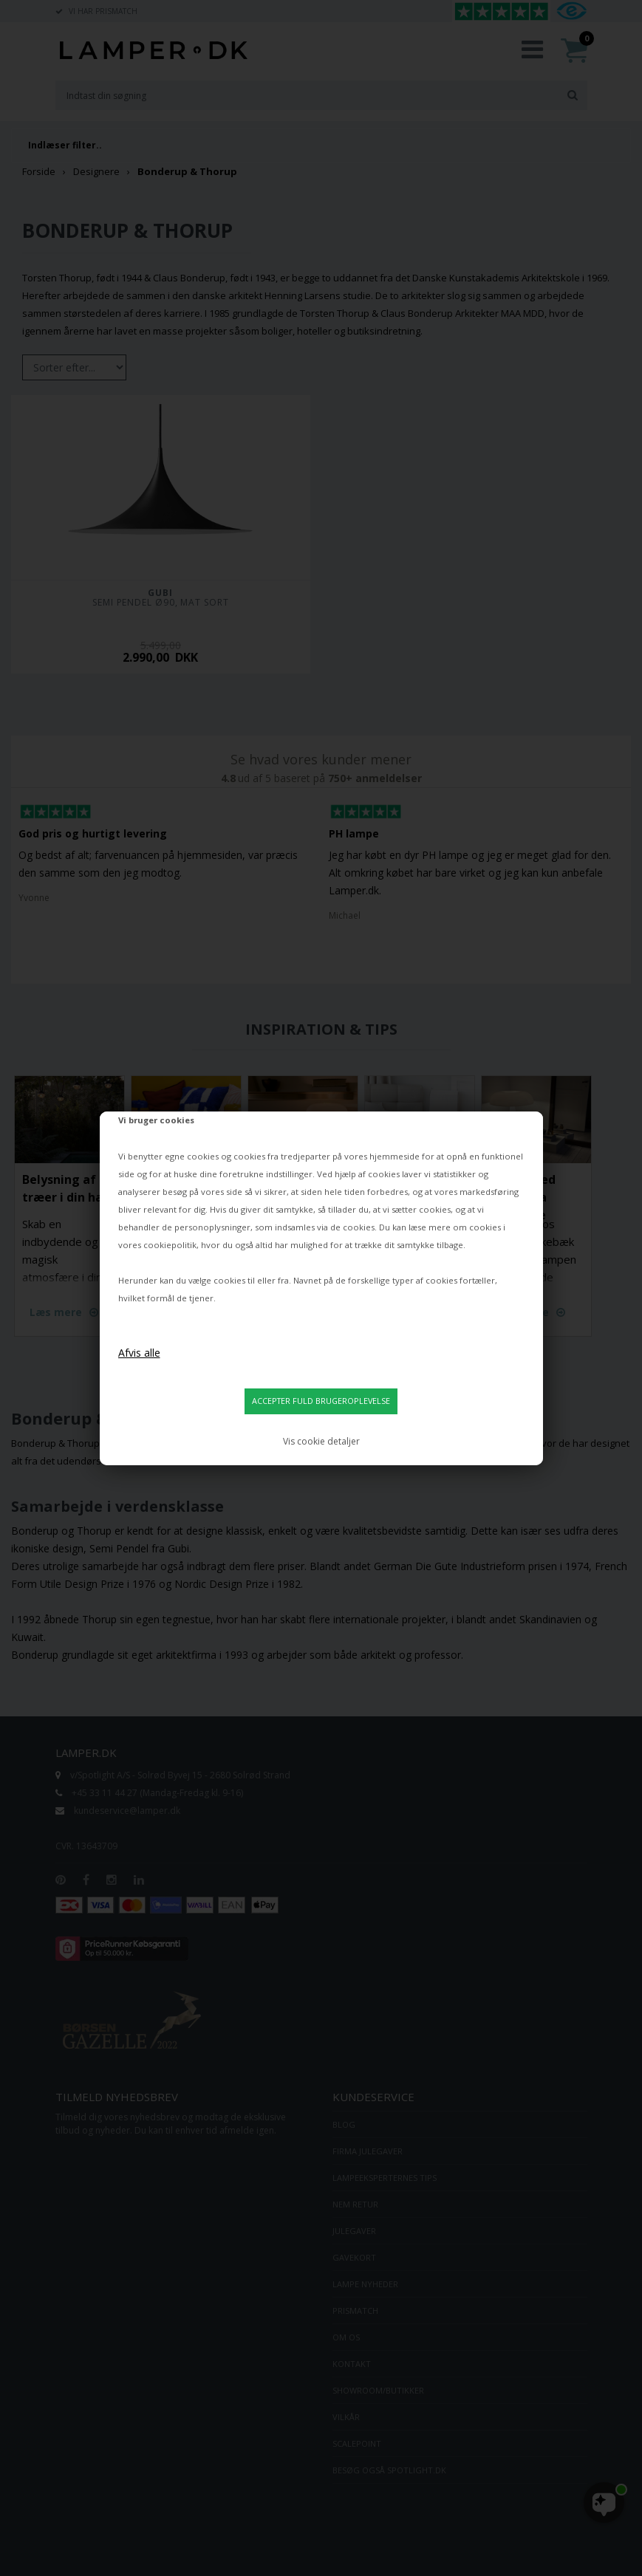 The image size is (642, 2576). I want to click on cookiepolitik, so click(170, 1244).